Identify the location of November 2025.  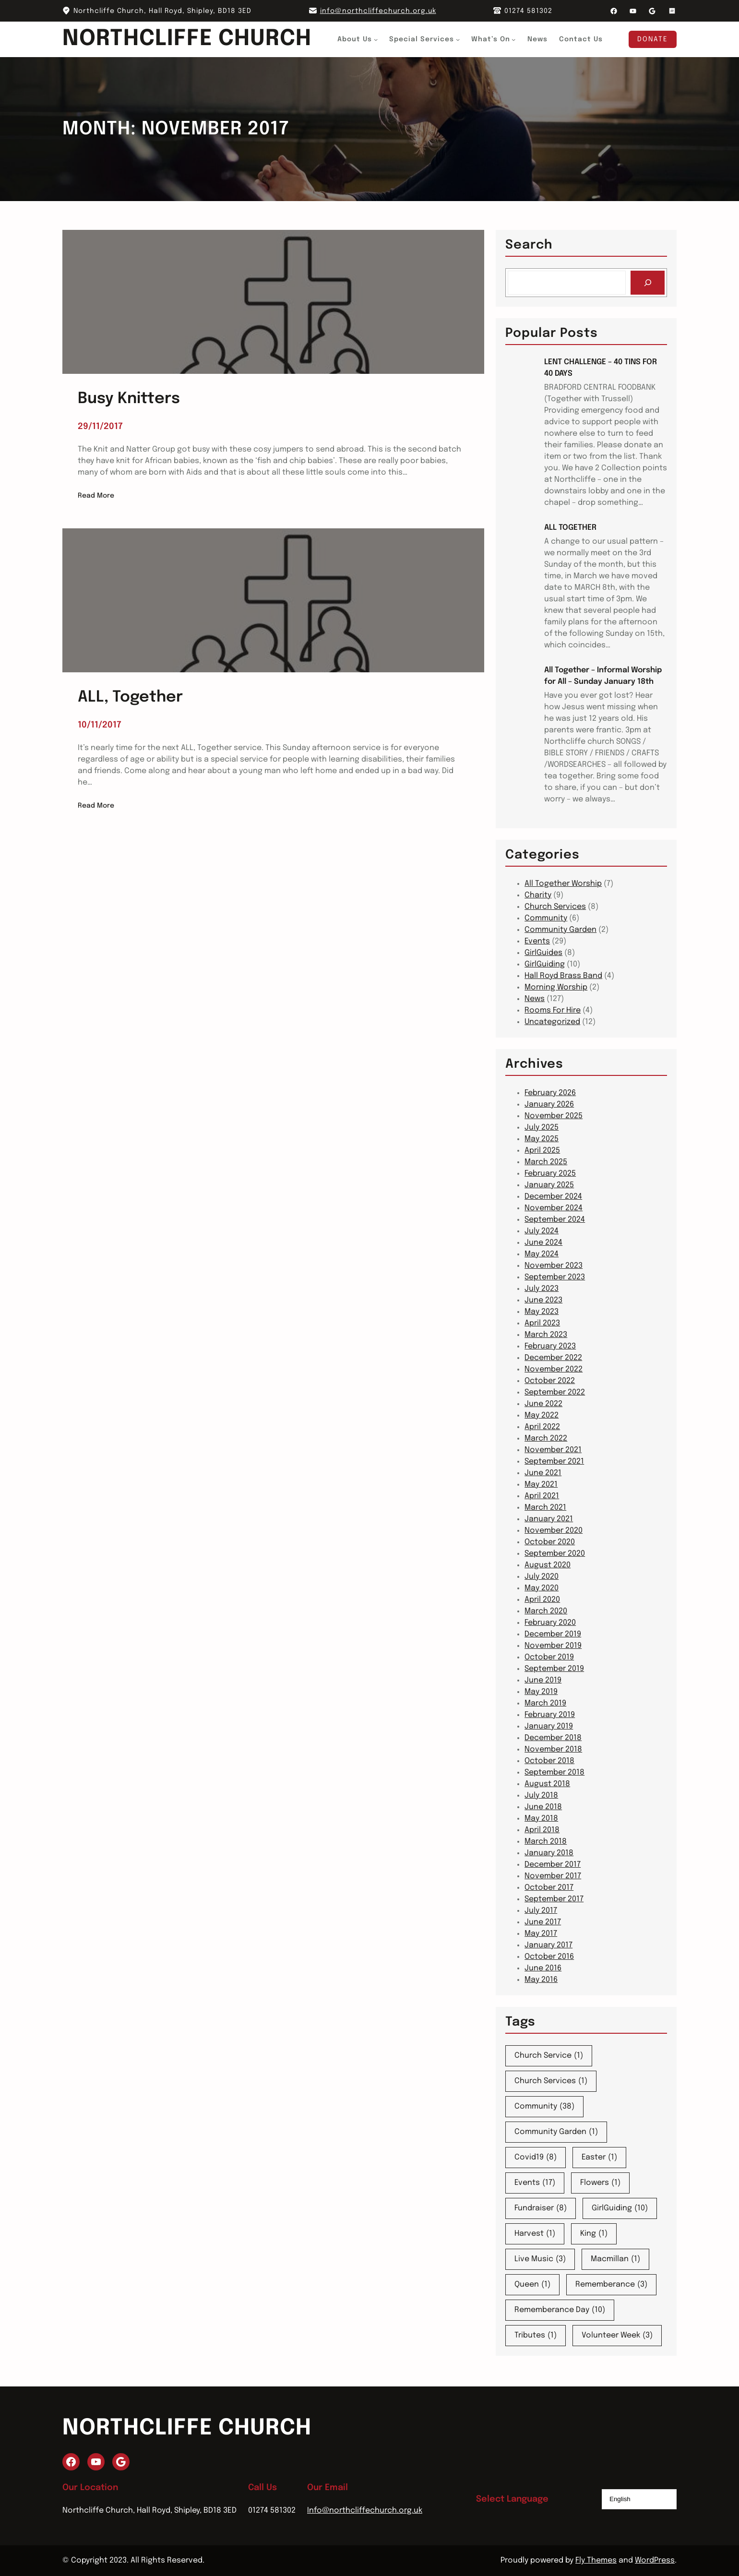
(553, 1116).